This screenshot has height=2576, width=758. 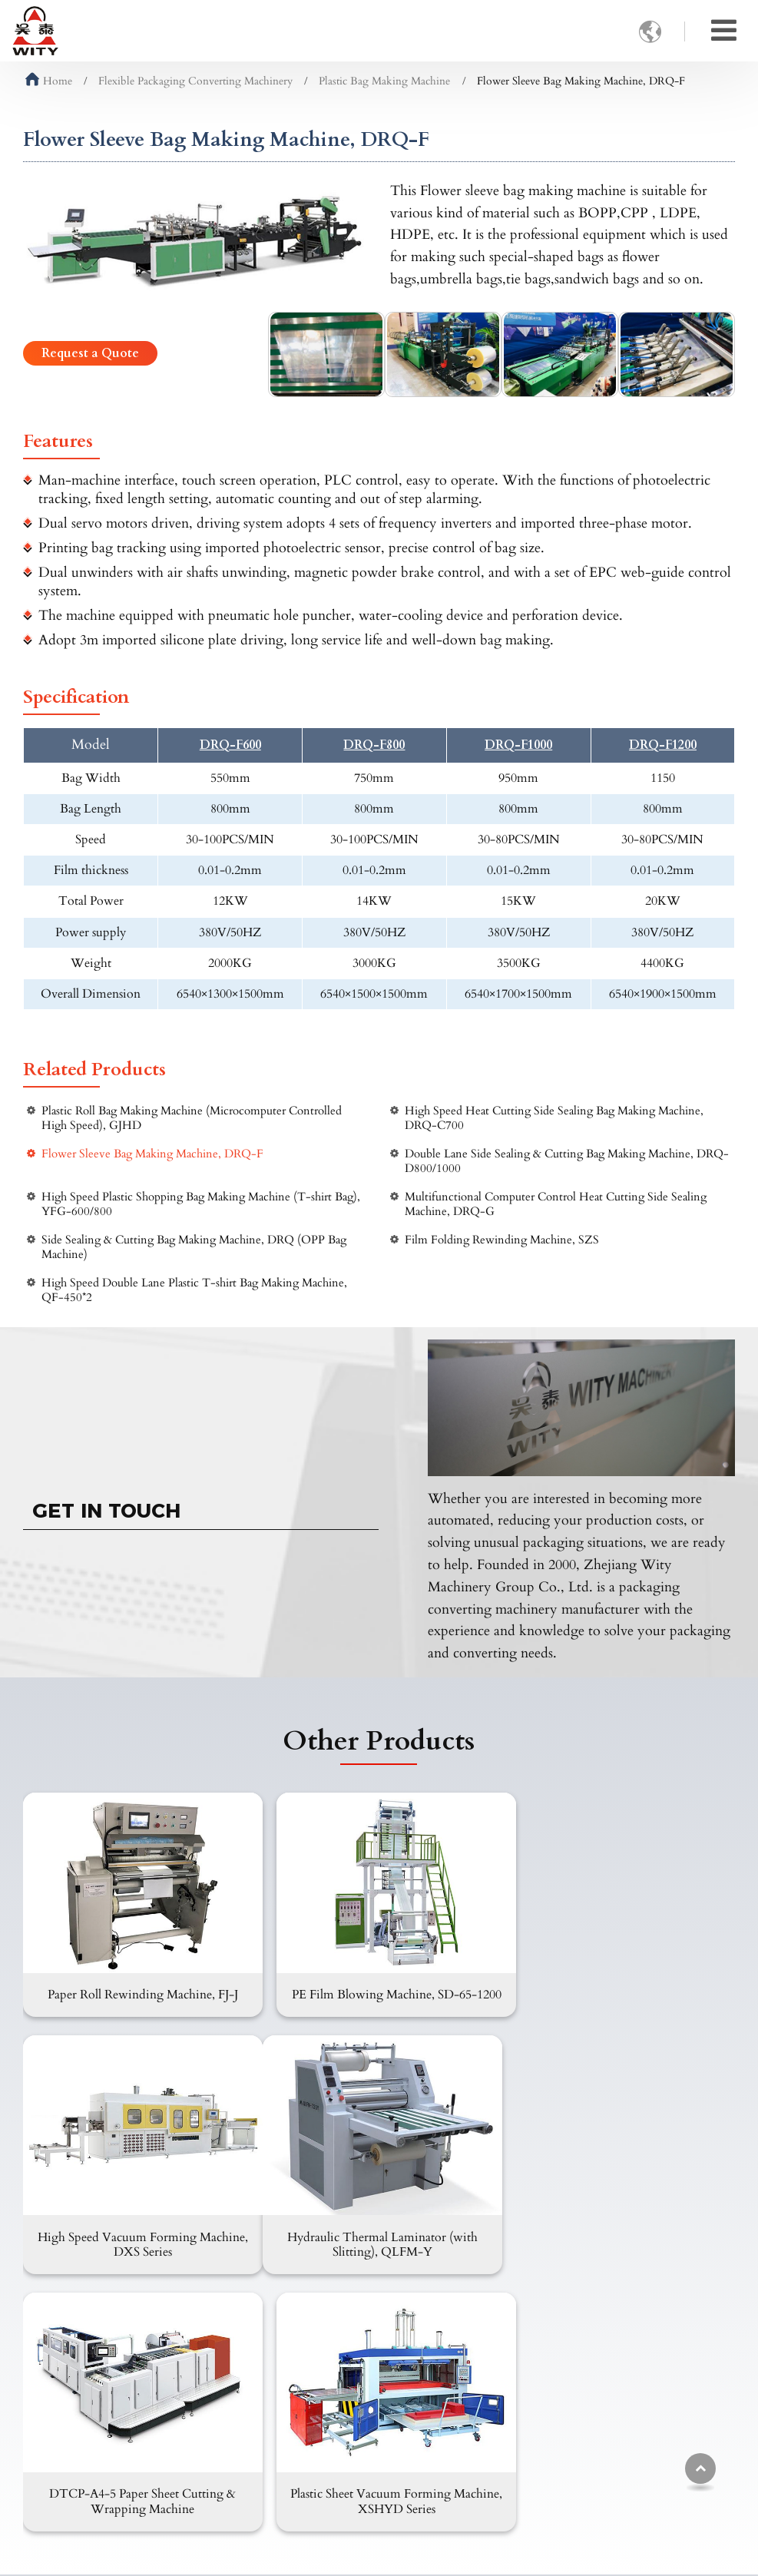 What do you see at coordinates (191, 1118) in the screenshot?
I see `Plastic Roll Bag Making Machine (Microcomputer Controlled High Speed), GJHD` at bounding box center [191, 1118].